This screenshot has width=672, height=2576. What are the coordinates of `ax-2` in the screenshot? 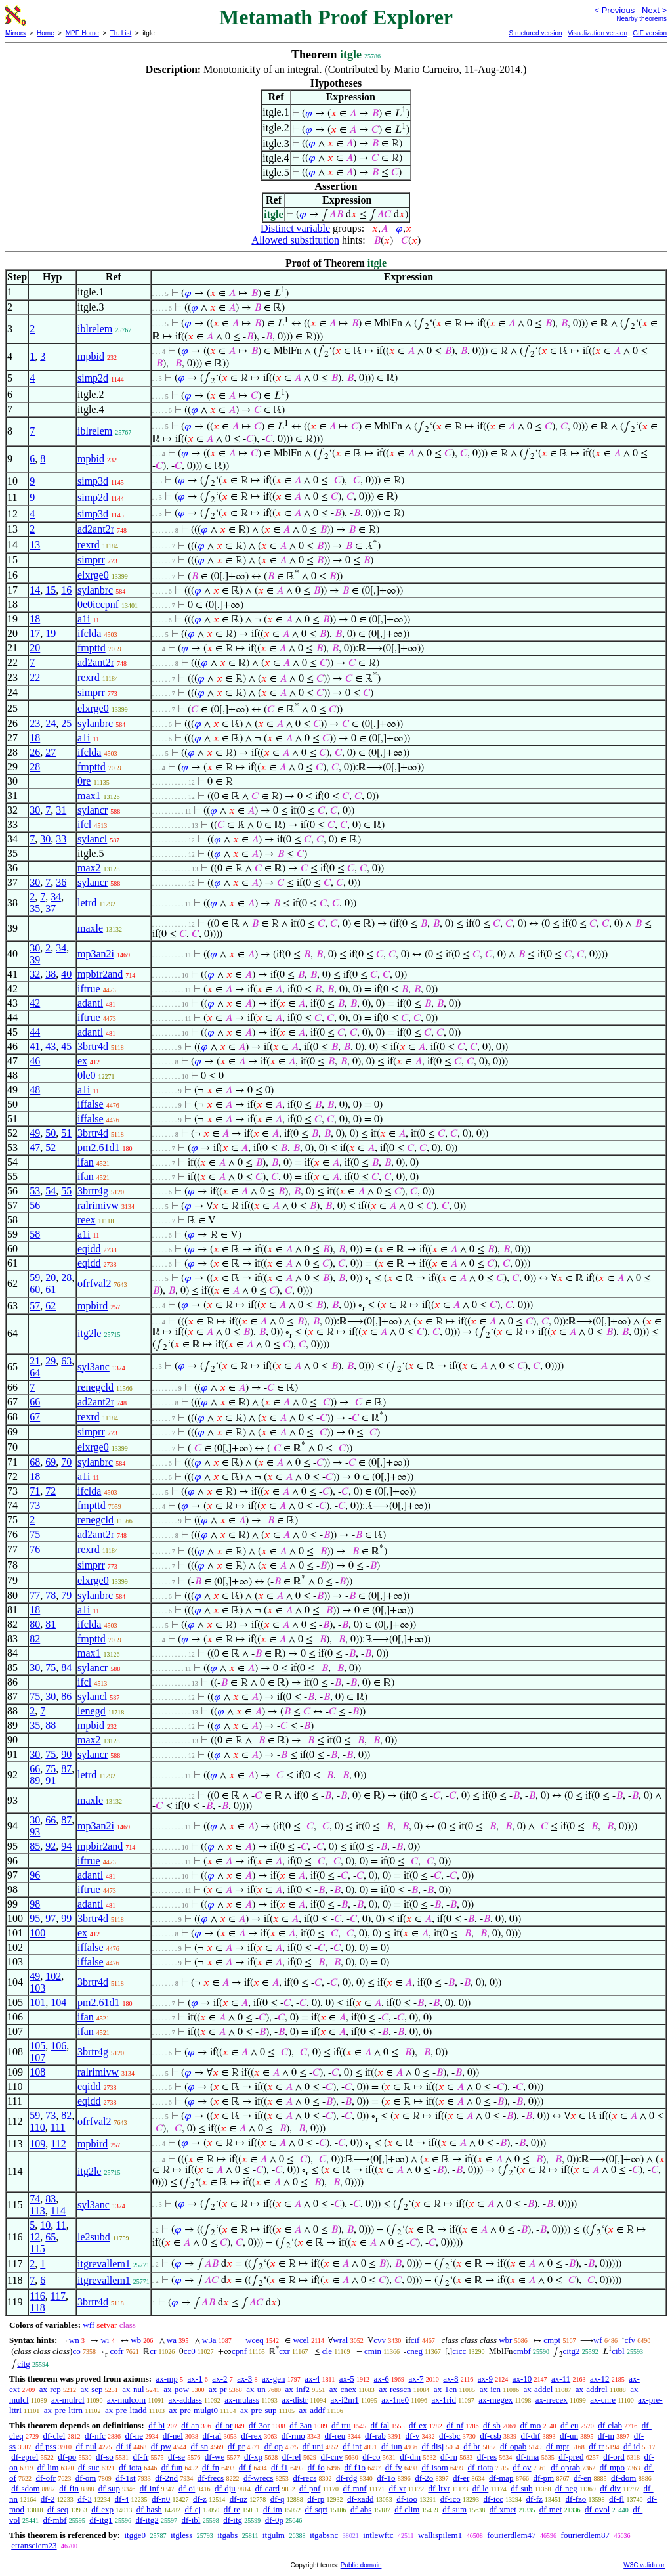 It's located at (219, 2379).